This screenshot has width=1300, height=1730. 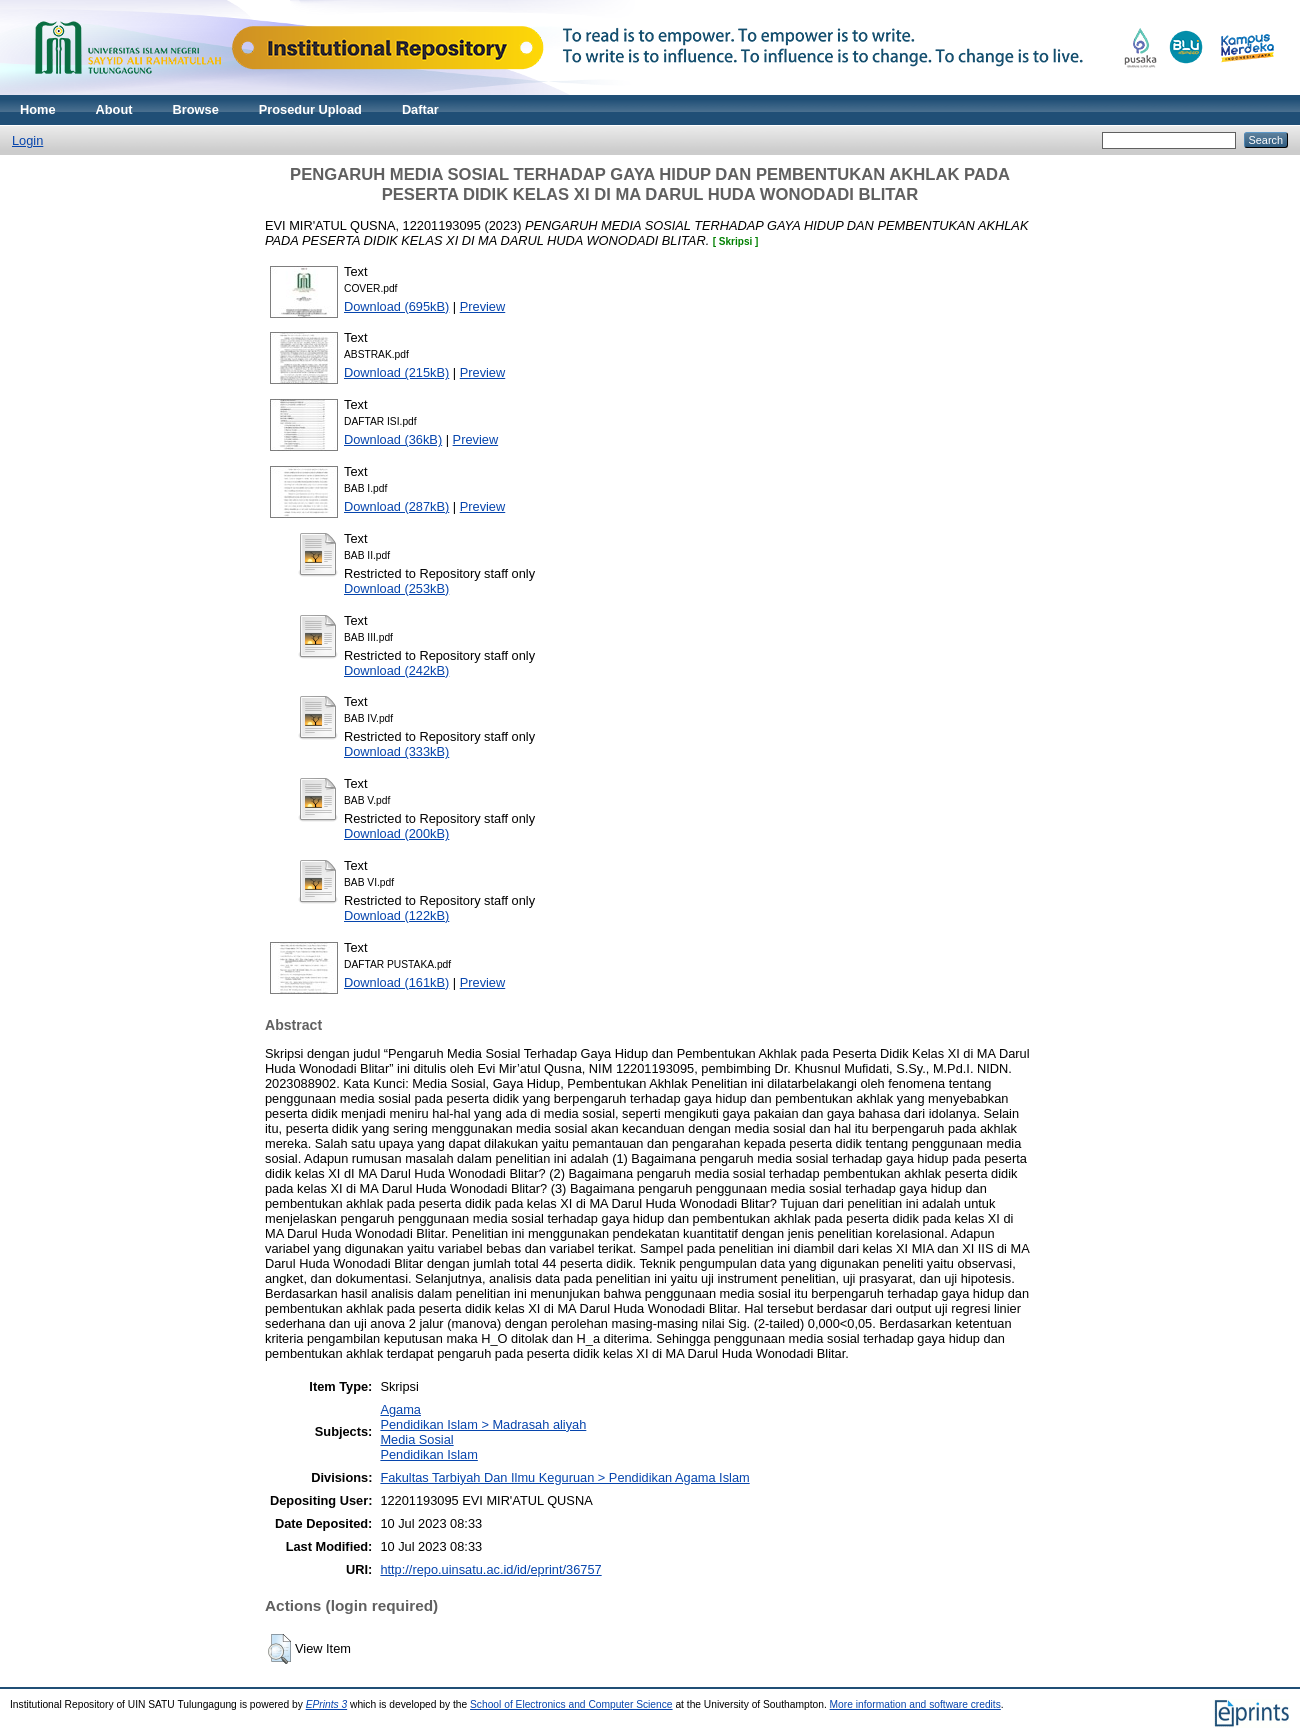 I want to click on Daftar, so click(x=420, y=109).